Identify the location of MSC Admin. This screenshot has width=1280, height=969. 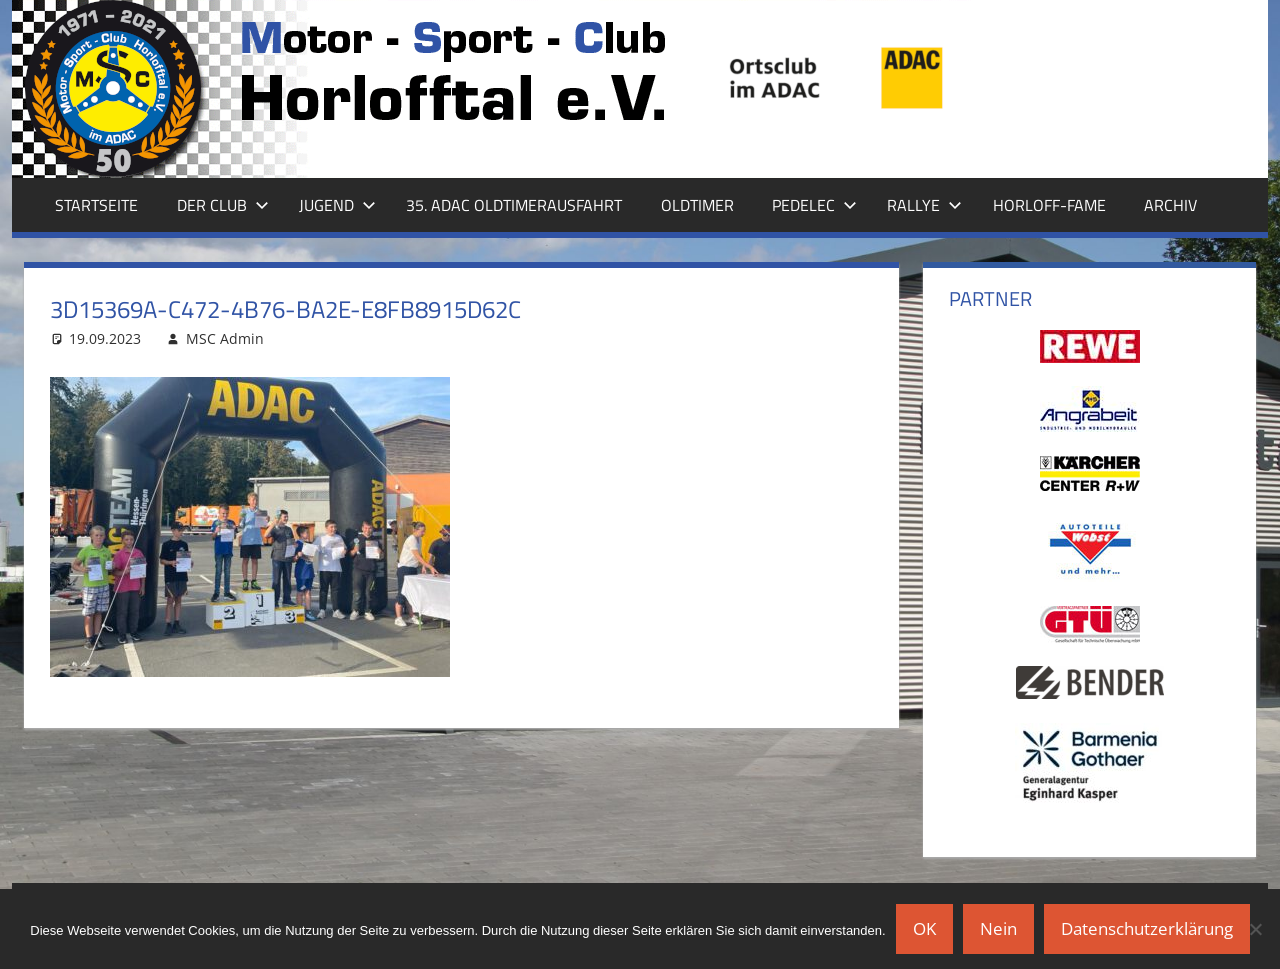
(225, 338).